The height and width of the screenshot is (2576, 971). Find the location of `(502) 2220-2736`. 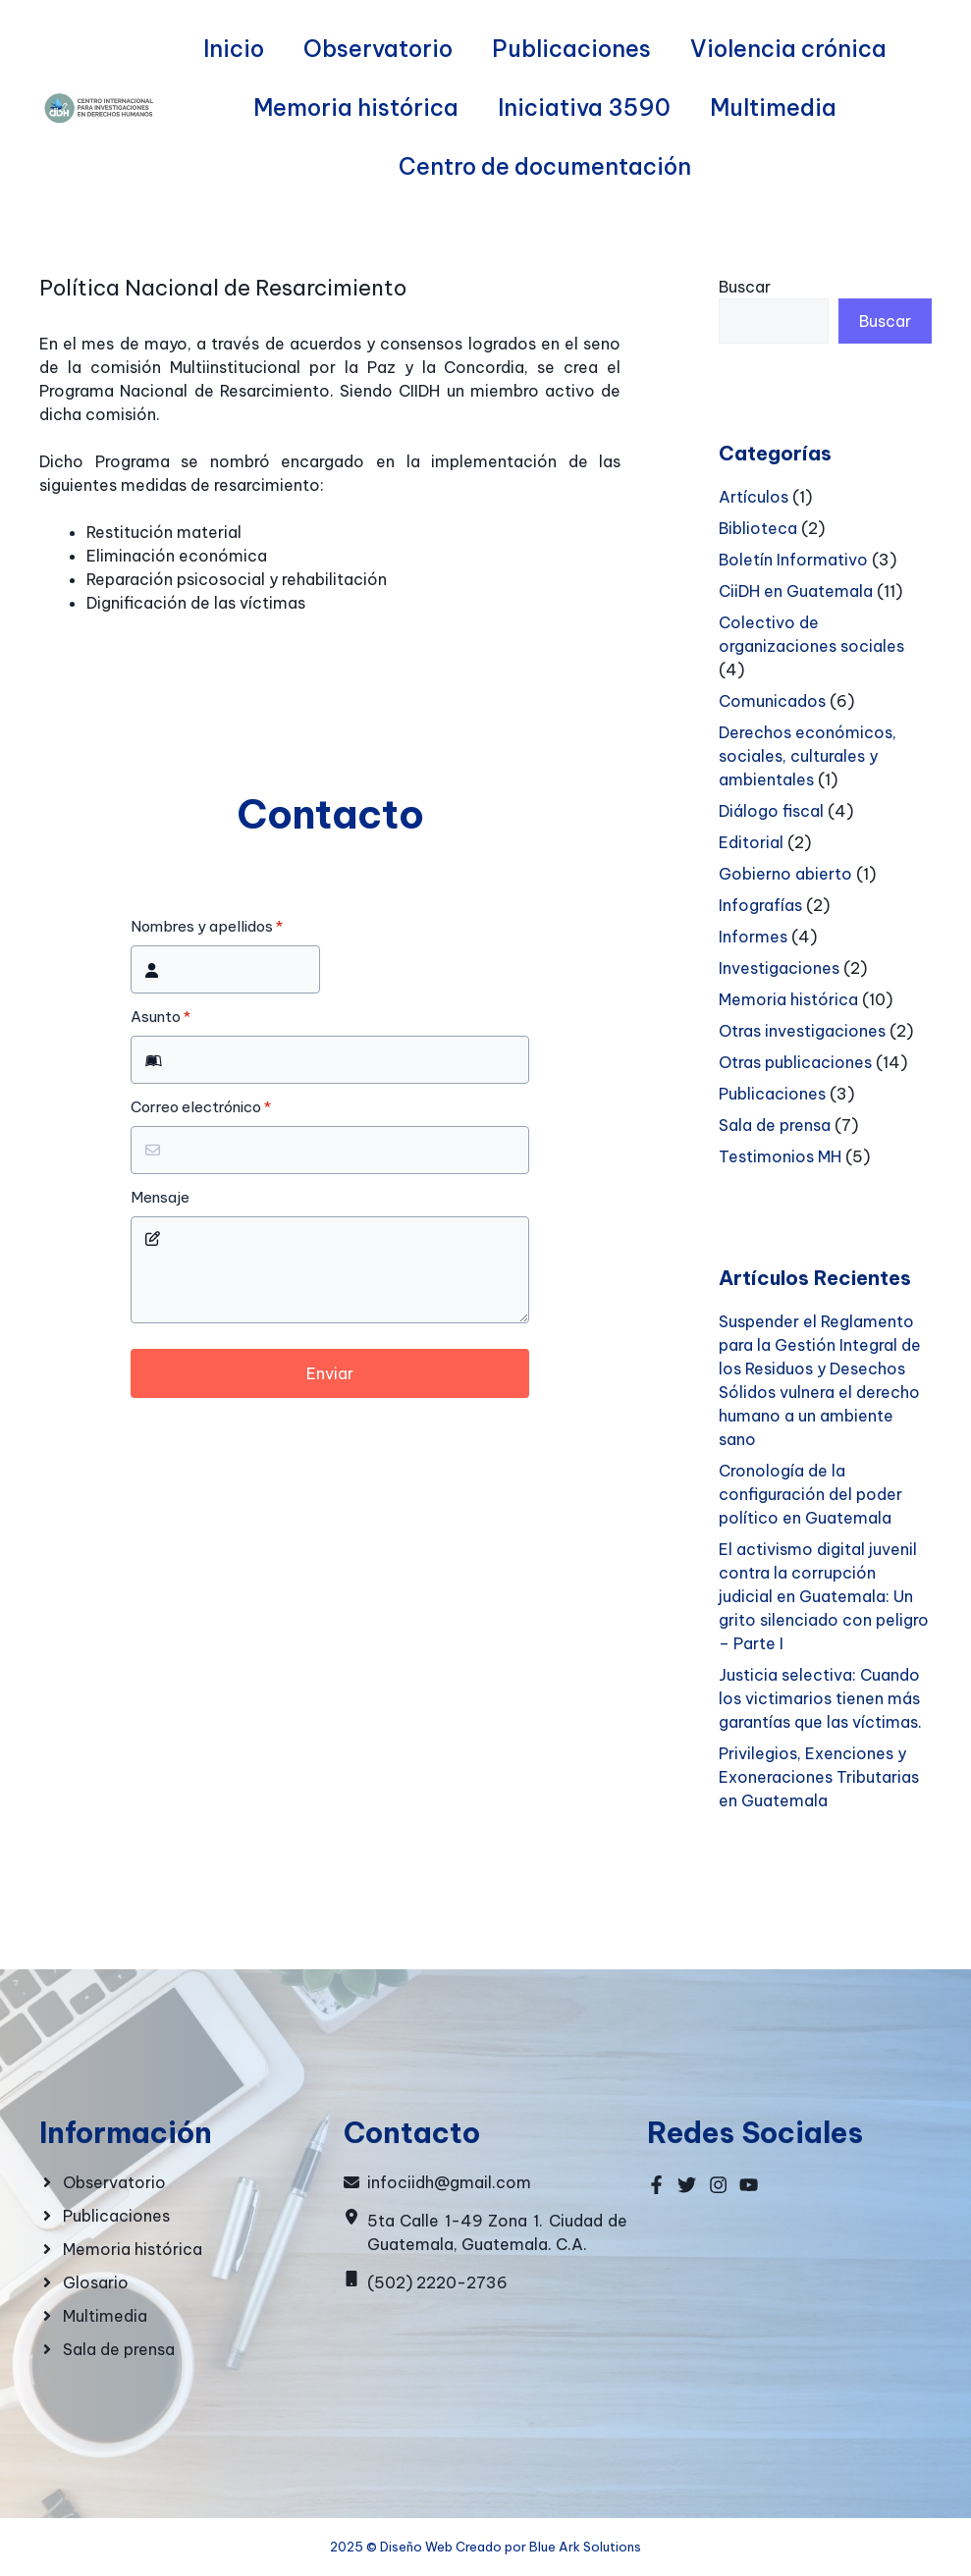

(502) 2220-2736 is located at coordinates (437, 2282).